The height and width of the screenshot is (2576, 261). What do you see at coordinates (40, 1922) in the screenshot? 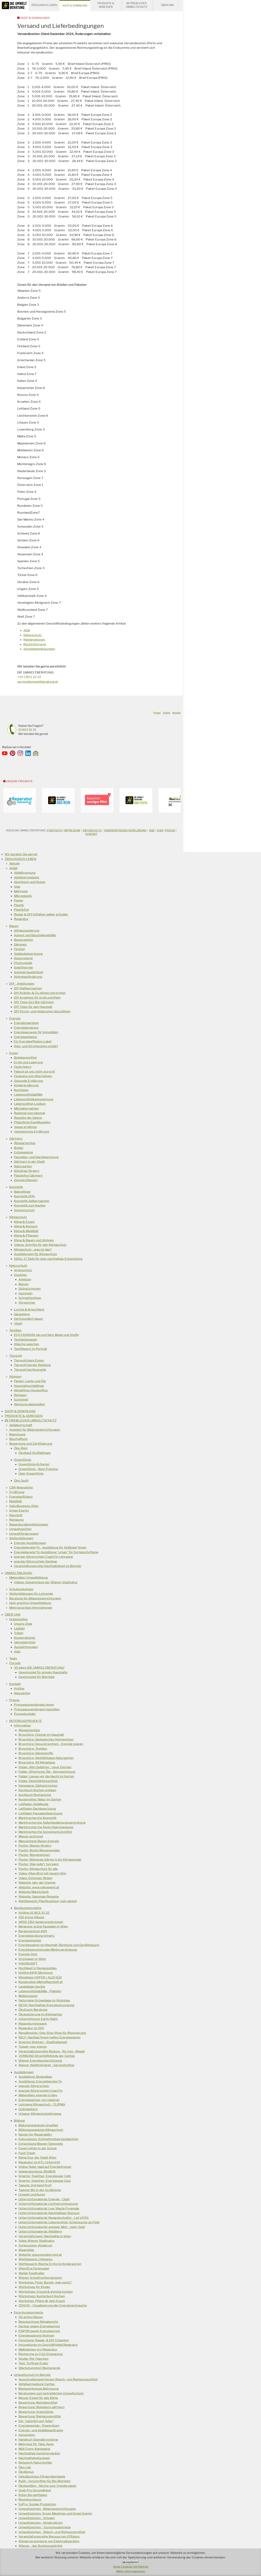
I see `ARGE EBA Sanierungskonzept` at bounding box center [40, 1922].